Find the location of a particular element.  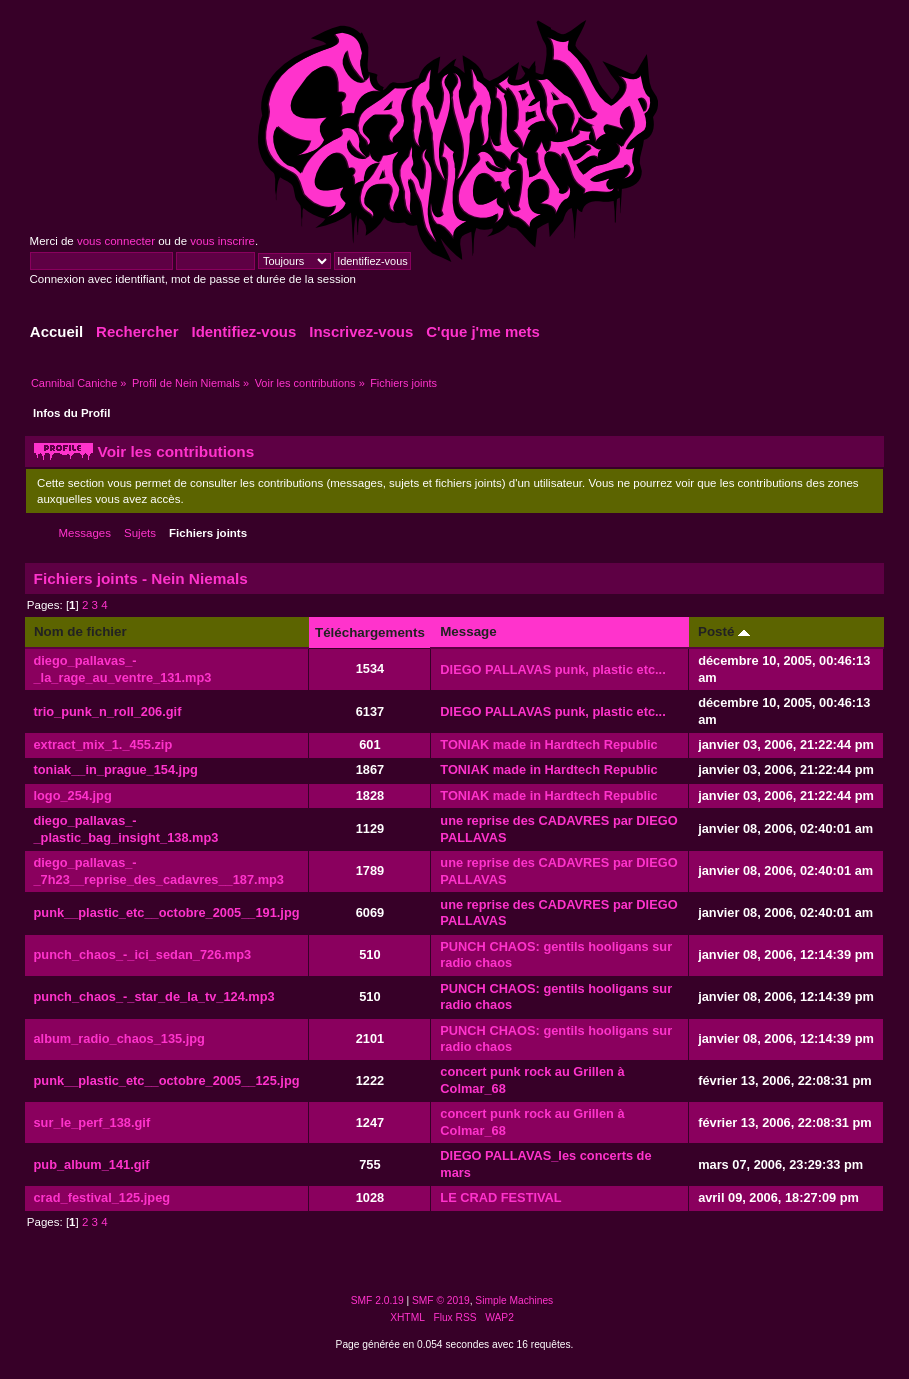

pub_album_141.gif is located at coordinates (92, 1164).